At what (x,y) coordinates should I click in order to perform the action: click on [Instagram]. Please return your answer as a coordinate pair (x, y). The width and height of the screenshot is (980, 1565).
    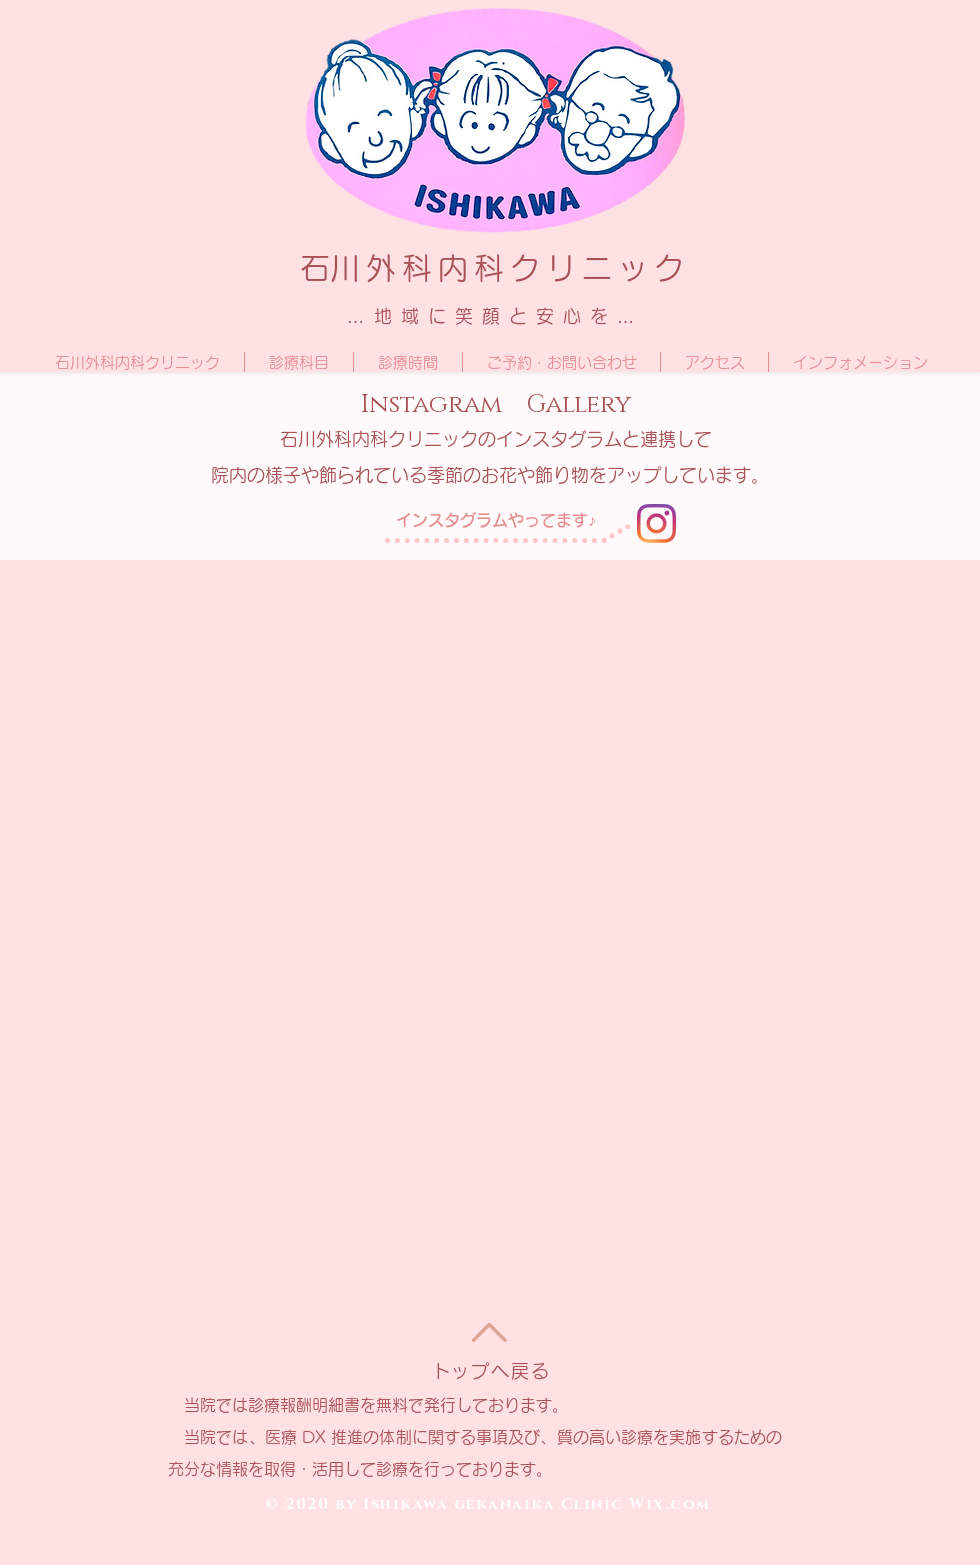
    Looking at the image, I should click on (656, 523).